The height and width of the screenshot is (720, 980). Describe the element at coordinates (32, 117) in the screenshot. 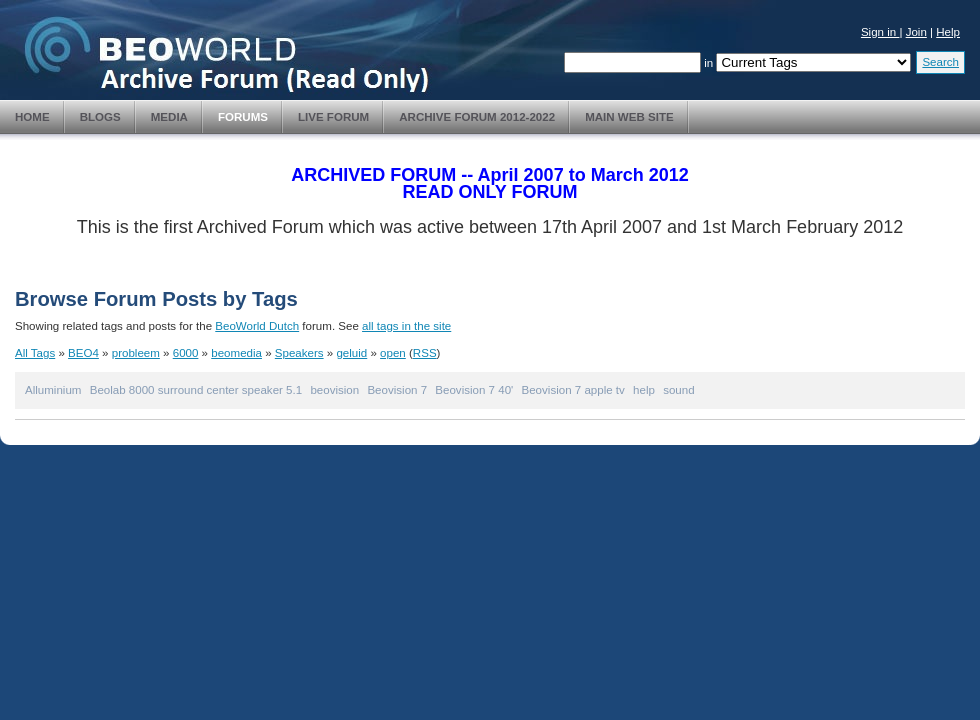

I see `Home` at that location.